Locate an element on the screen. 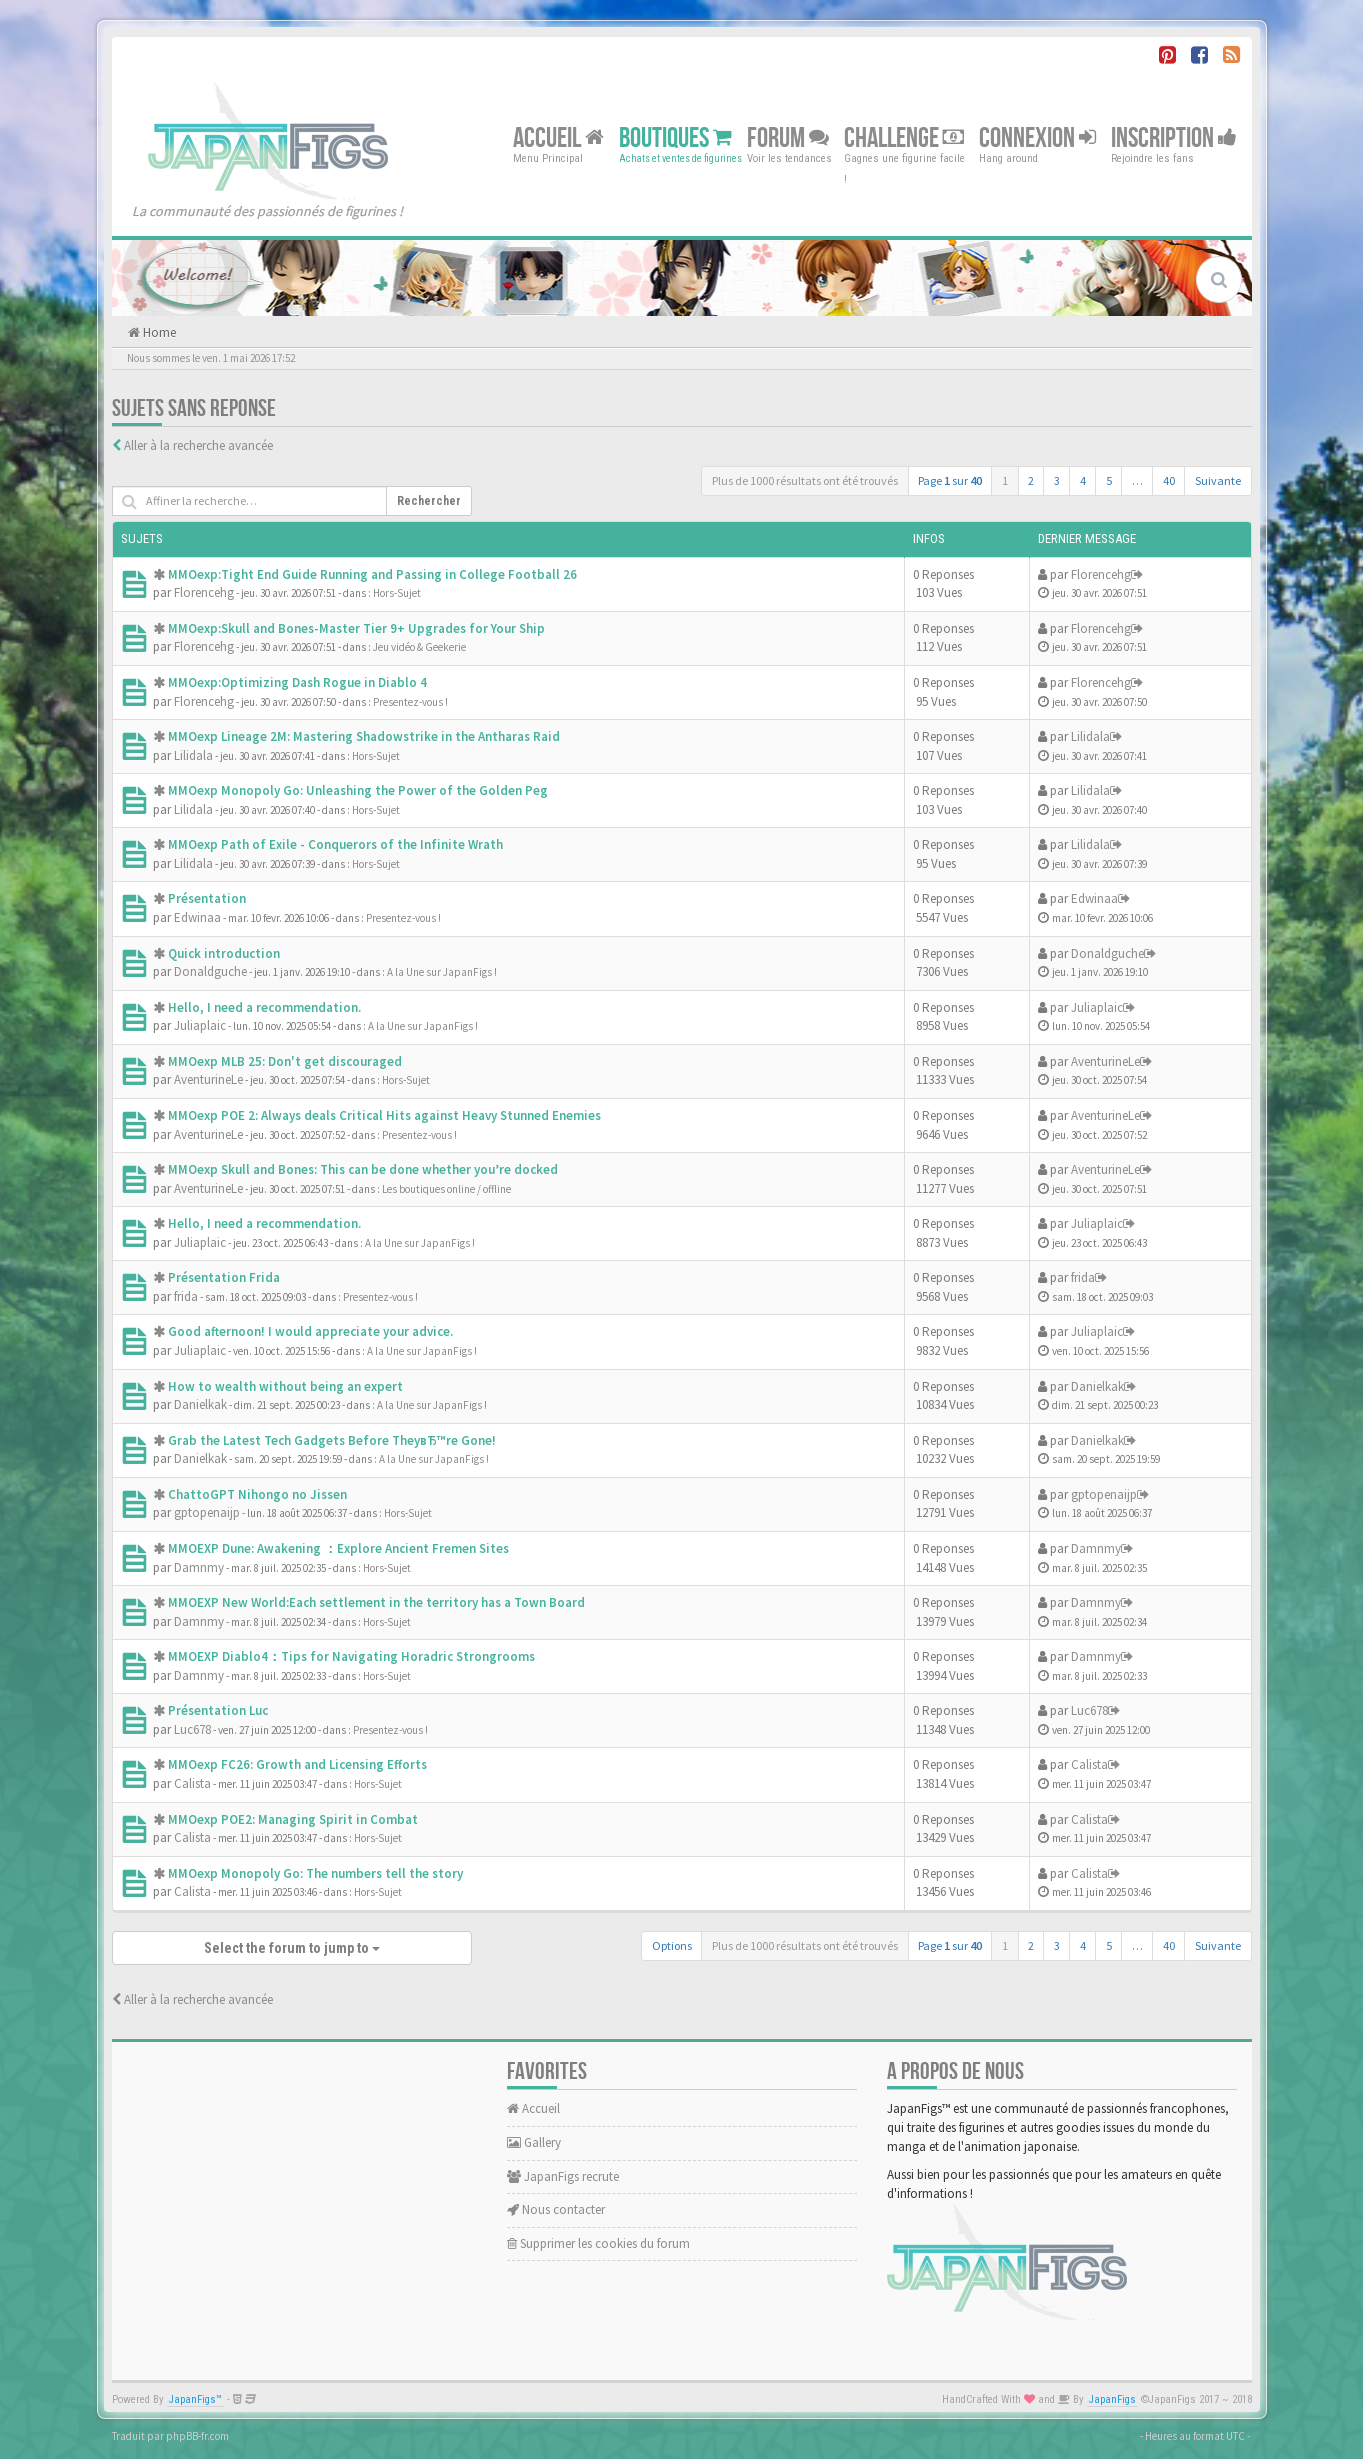  MMOexp Monopoly Go: The numbers tell the story is located at coordinates (315, 1873).